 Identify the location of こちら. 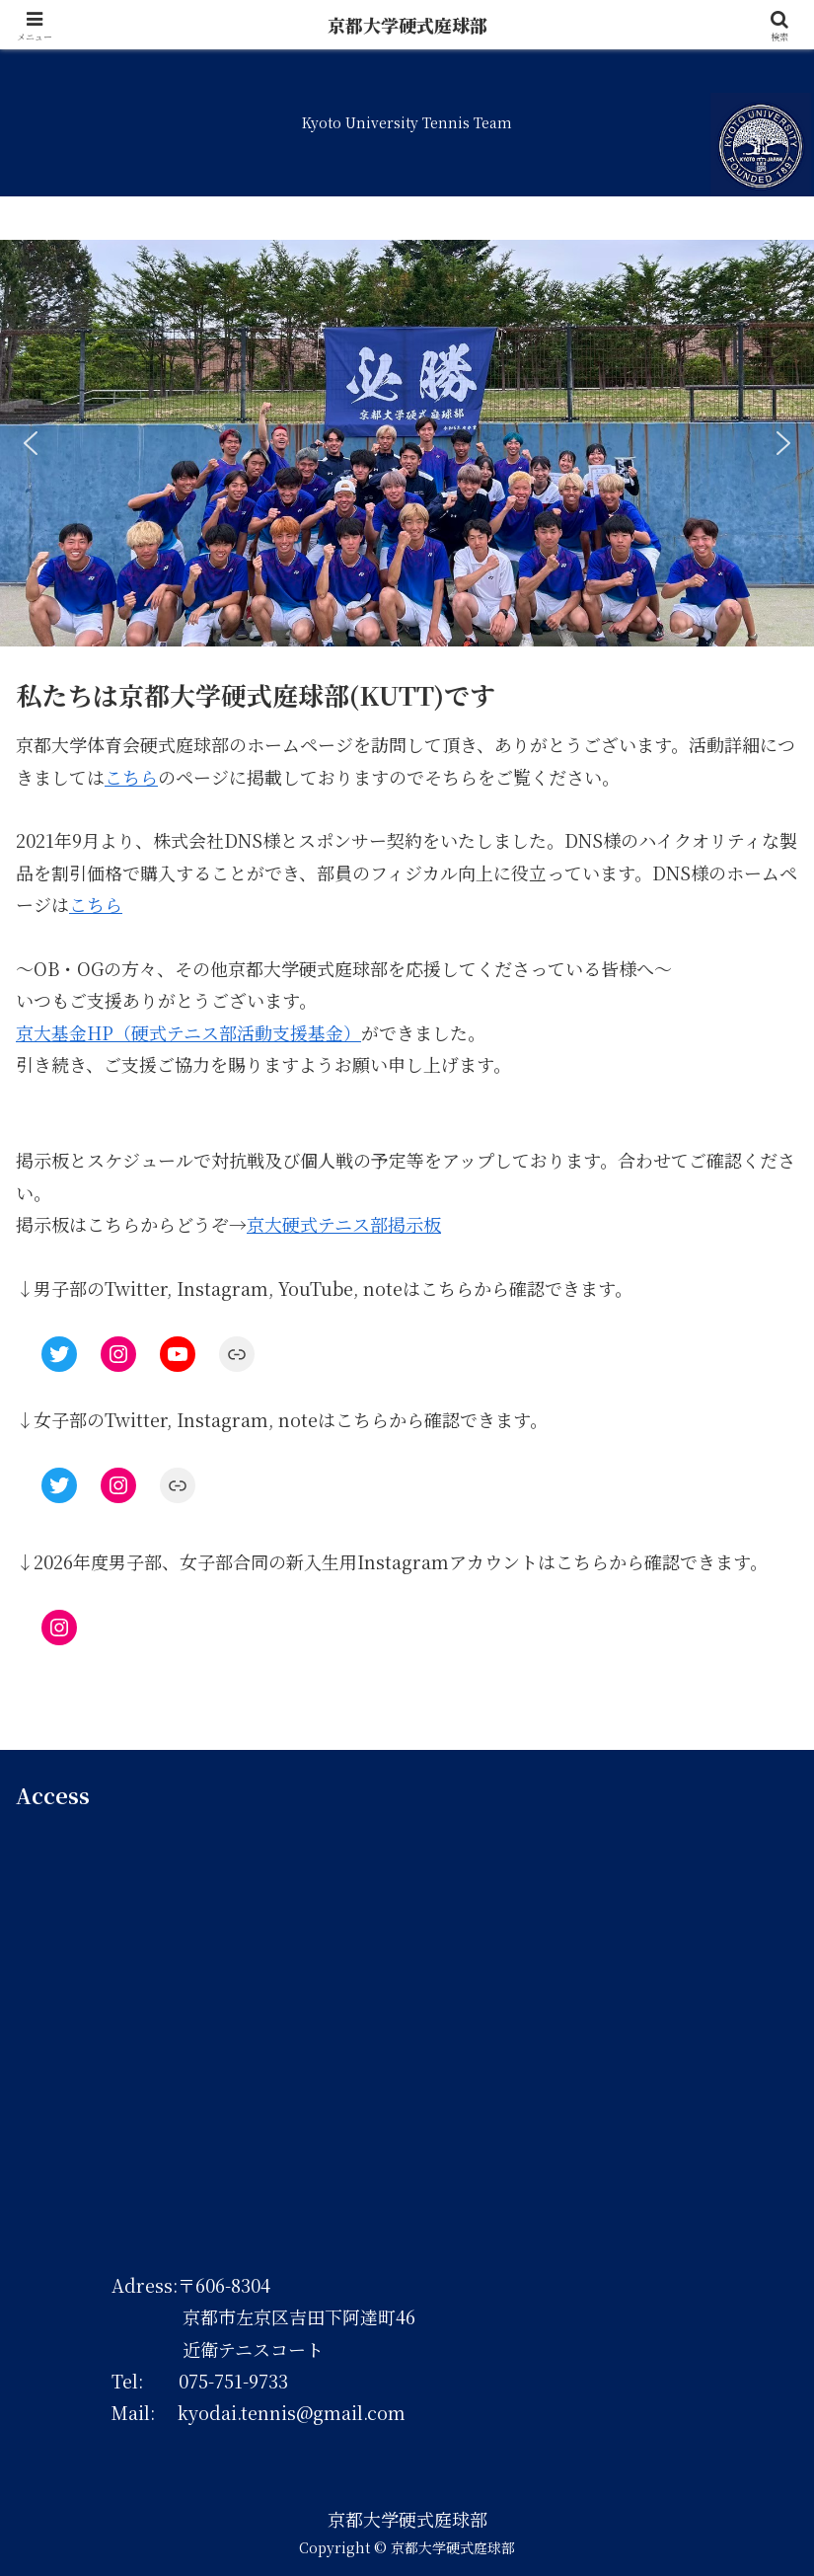
(131, 777).